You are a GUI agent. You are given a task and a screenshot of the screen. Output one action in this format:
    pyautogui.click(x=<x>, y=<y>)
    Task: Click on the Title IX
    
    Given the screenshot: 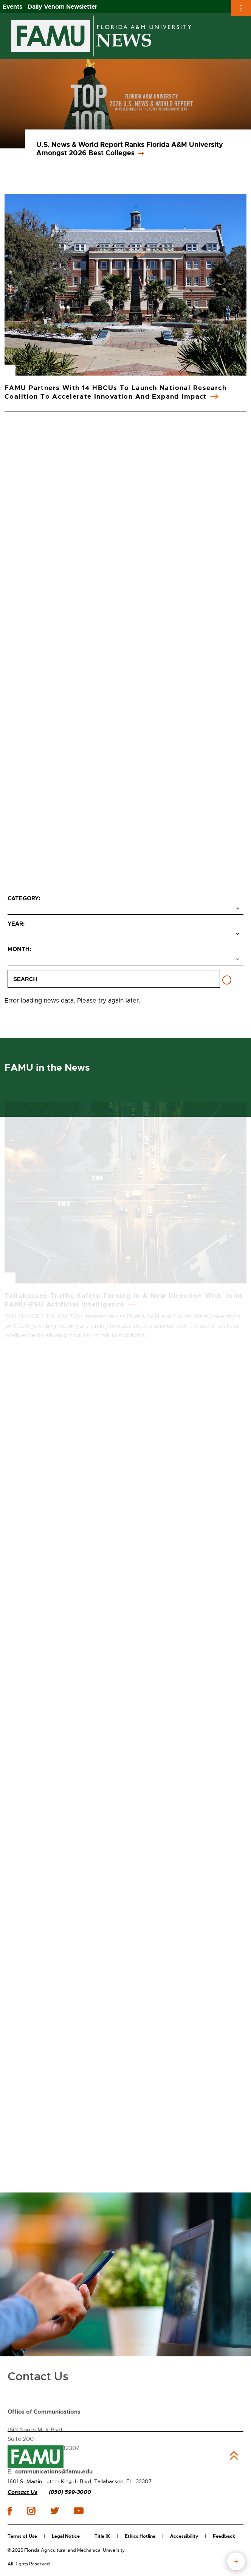 What is the action you would take?
    pyautogui.click(x=102, y=2536)
    